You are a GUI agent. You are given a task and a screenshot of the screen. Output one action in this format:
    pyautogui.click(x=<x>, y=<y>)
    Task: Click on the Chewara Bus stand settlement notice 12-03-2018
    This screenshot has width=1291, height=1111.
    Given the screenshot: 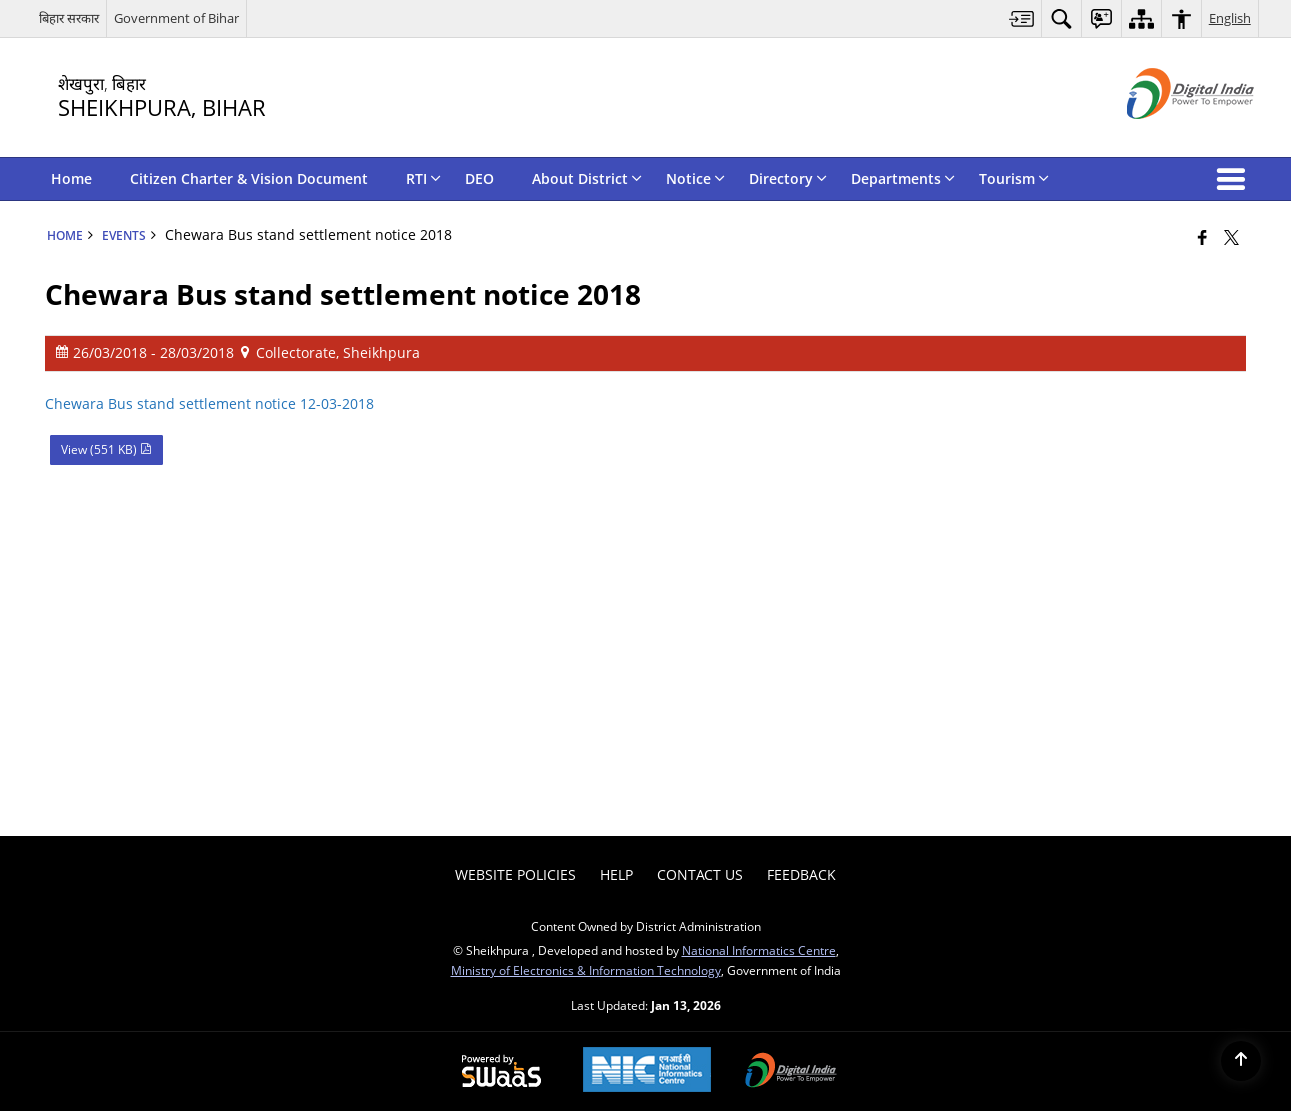 What is the action you would take?
    pyautogui.click(x=209, y=403)
    